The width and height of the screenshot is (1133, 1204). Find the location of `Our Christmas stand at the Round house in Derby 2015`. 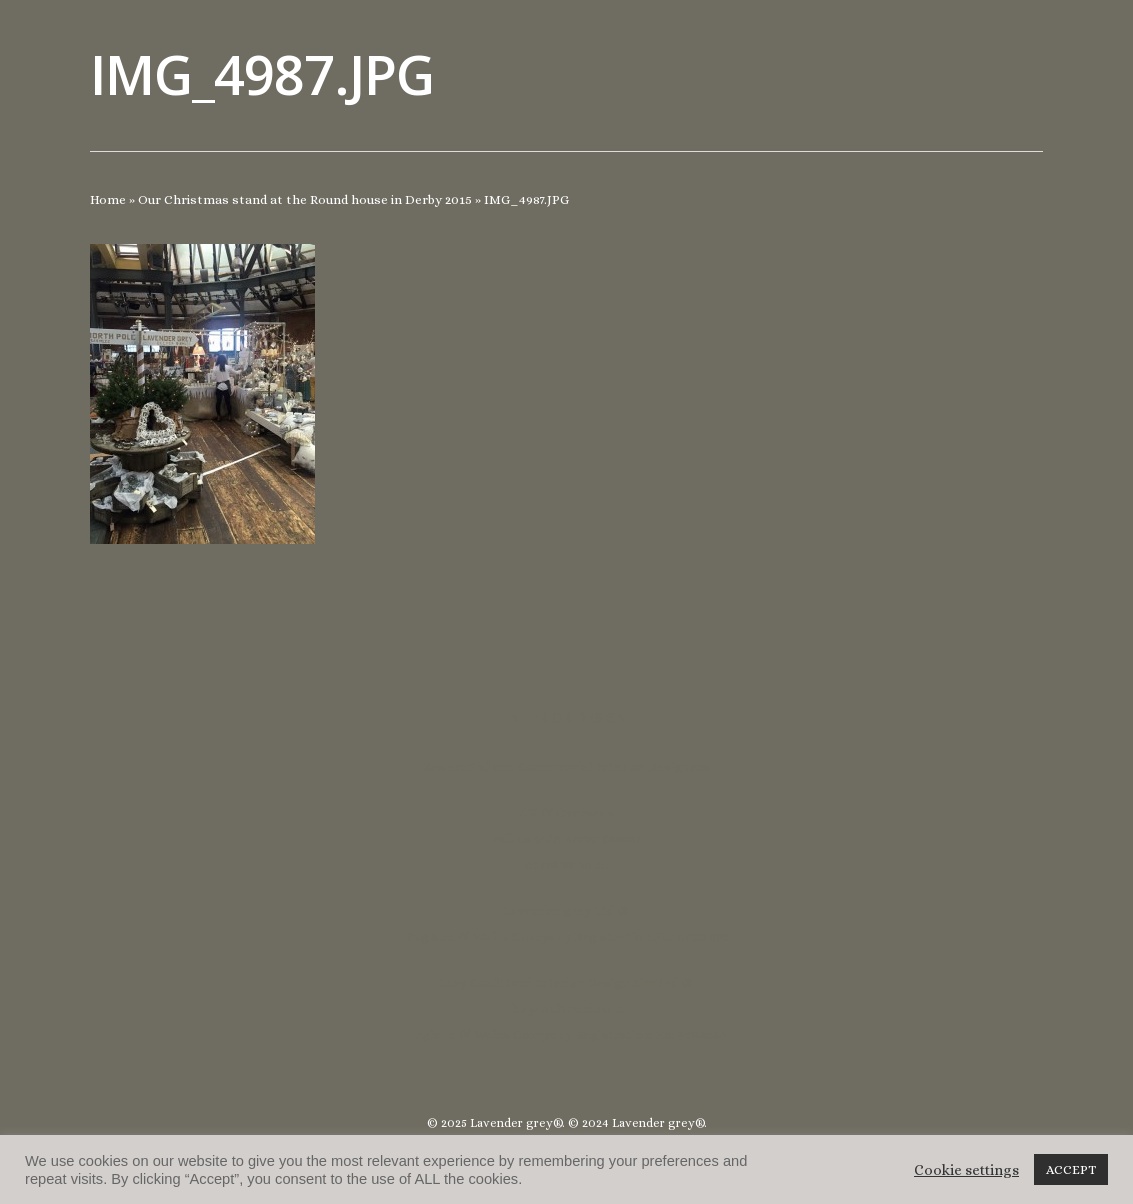

Our Christmas stand at the Round house in Derby 2015 is located at coordinates (305, 199).